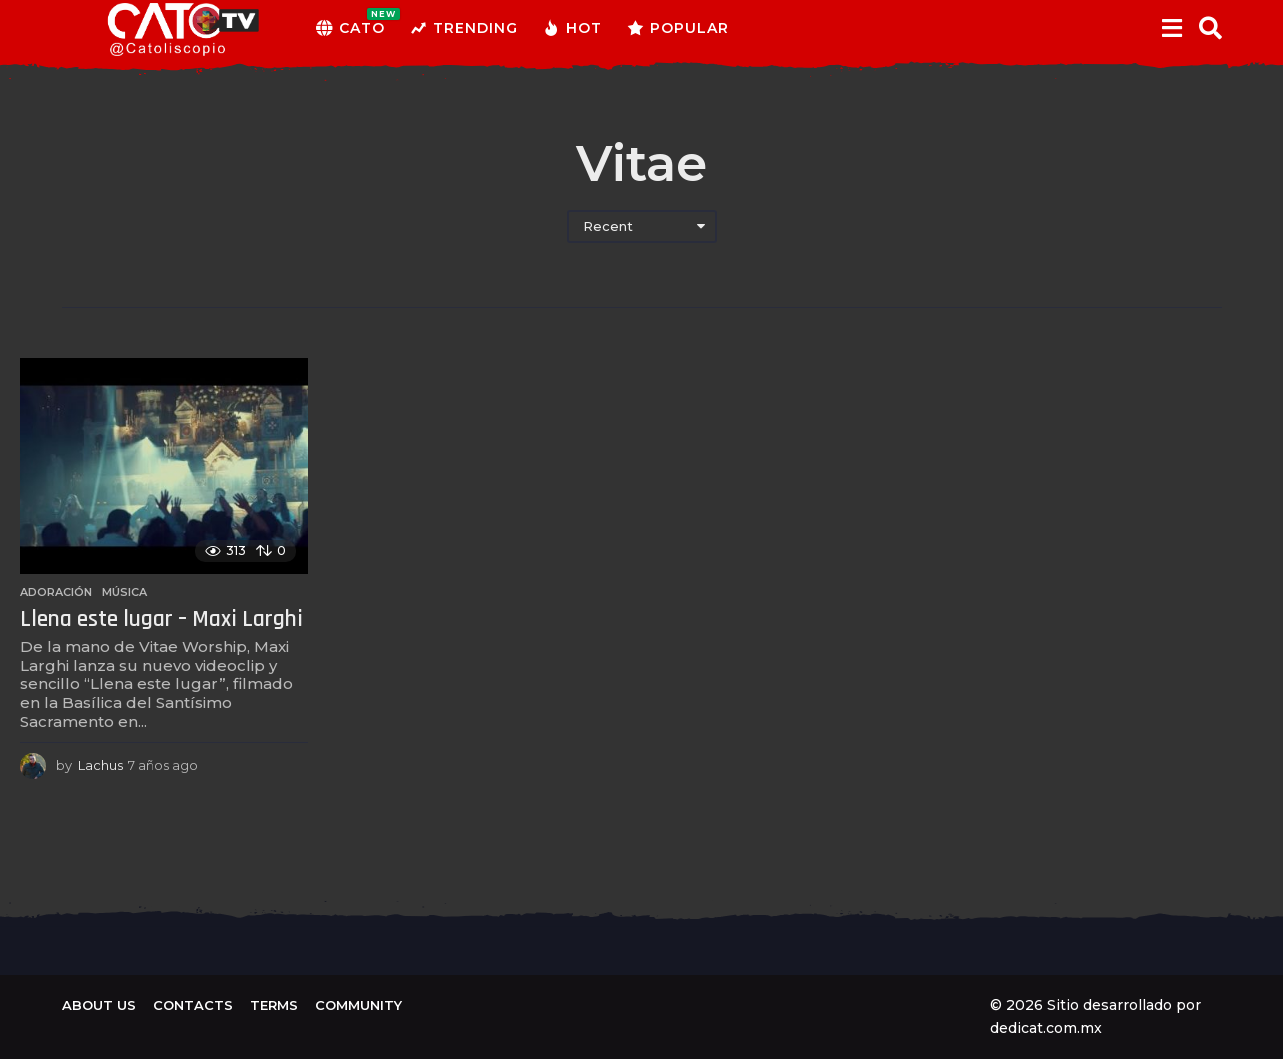 The height and width of the screenshot is (1059, 1283). I want to click on CATO, so click(350, 28).